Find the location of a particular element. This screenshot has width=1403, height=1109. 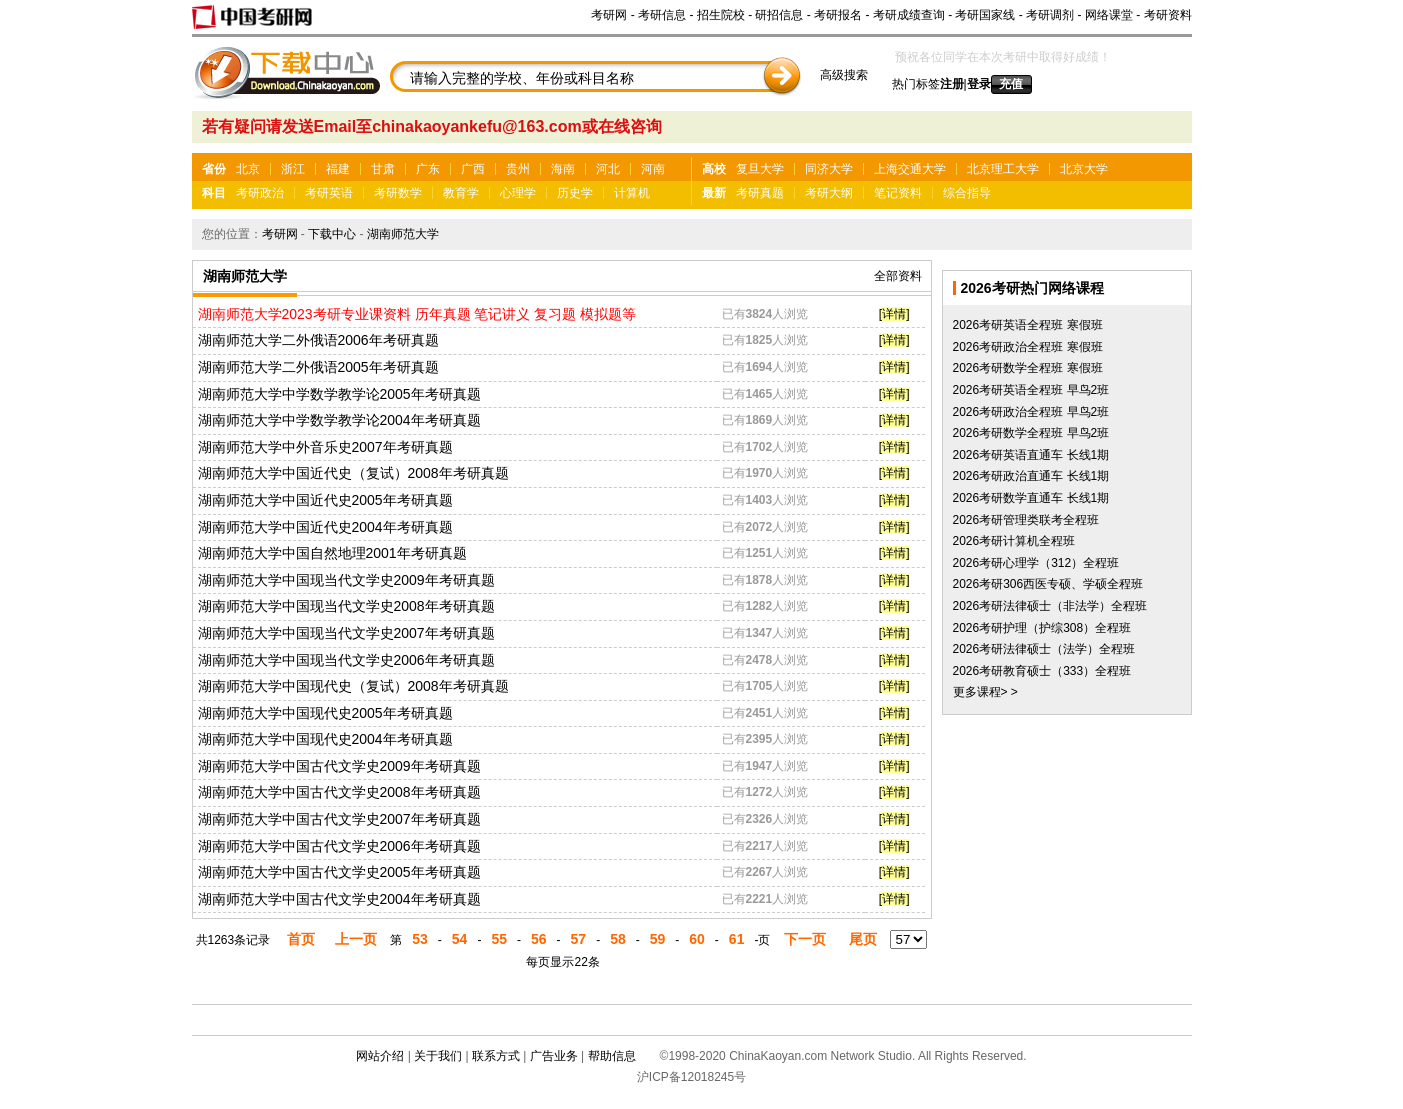

考研报名 is located at coordinates (838, 15).